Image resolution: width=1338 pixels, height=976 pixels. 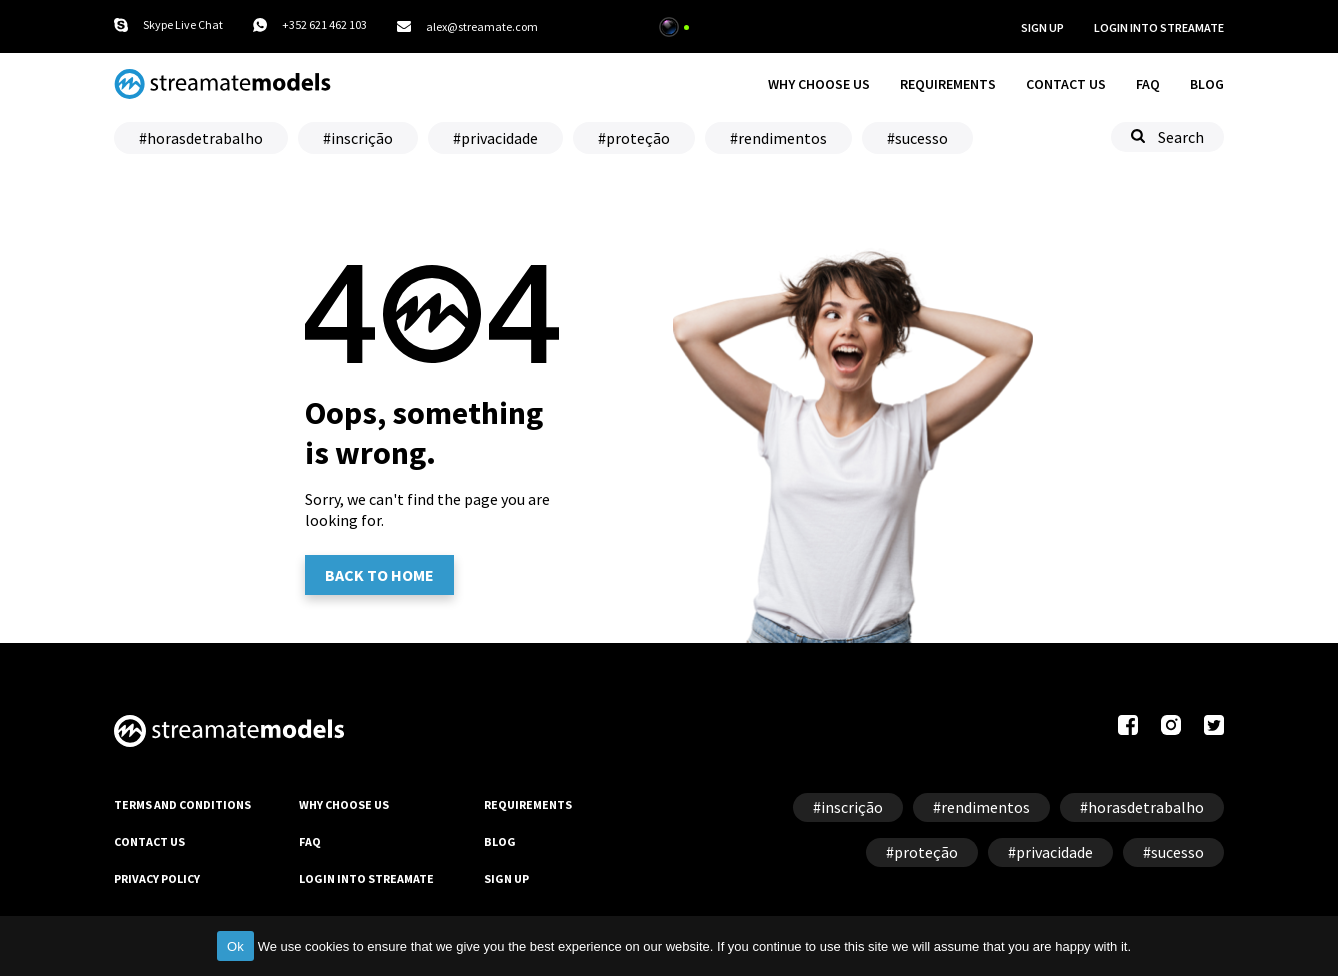 I want to click on horasdetrabalho, so click(x=205, y=138).